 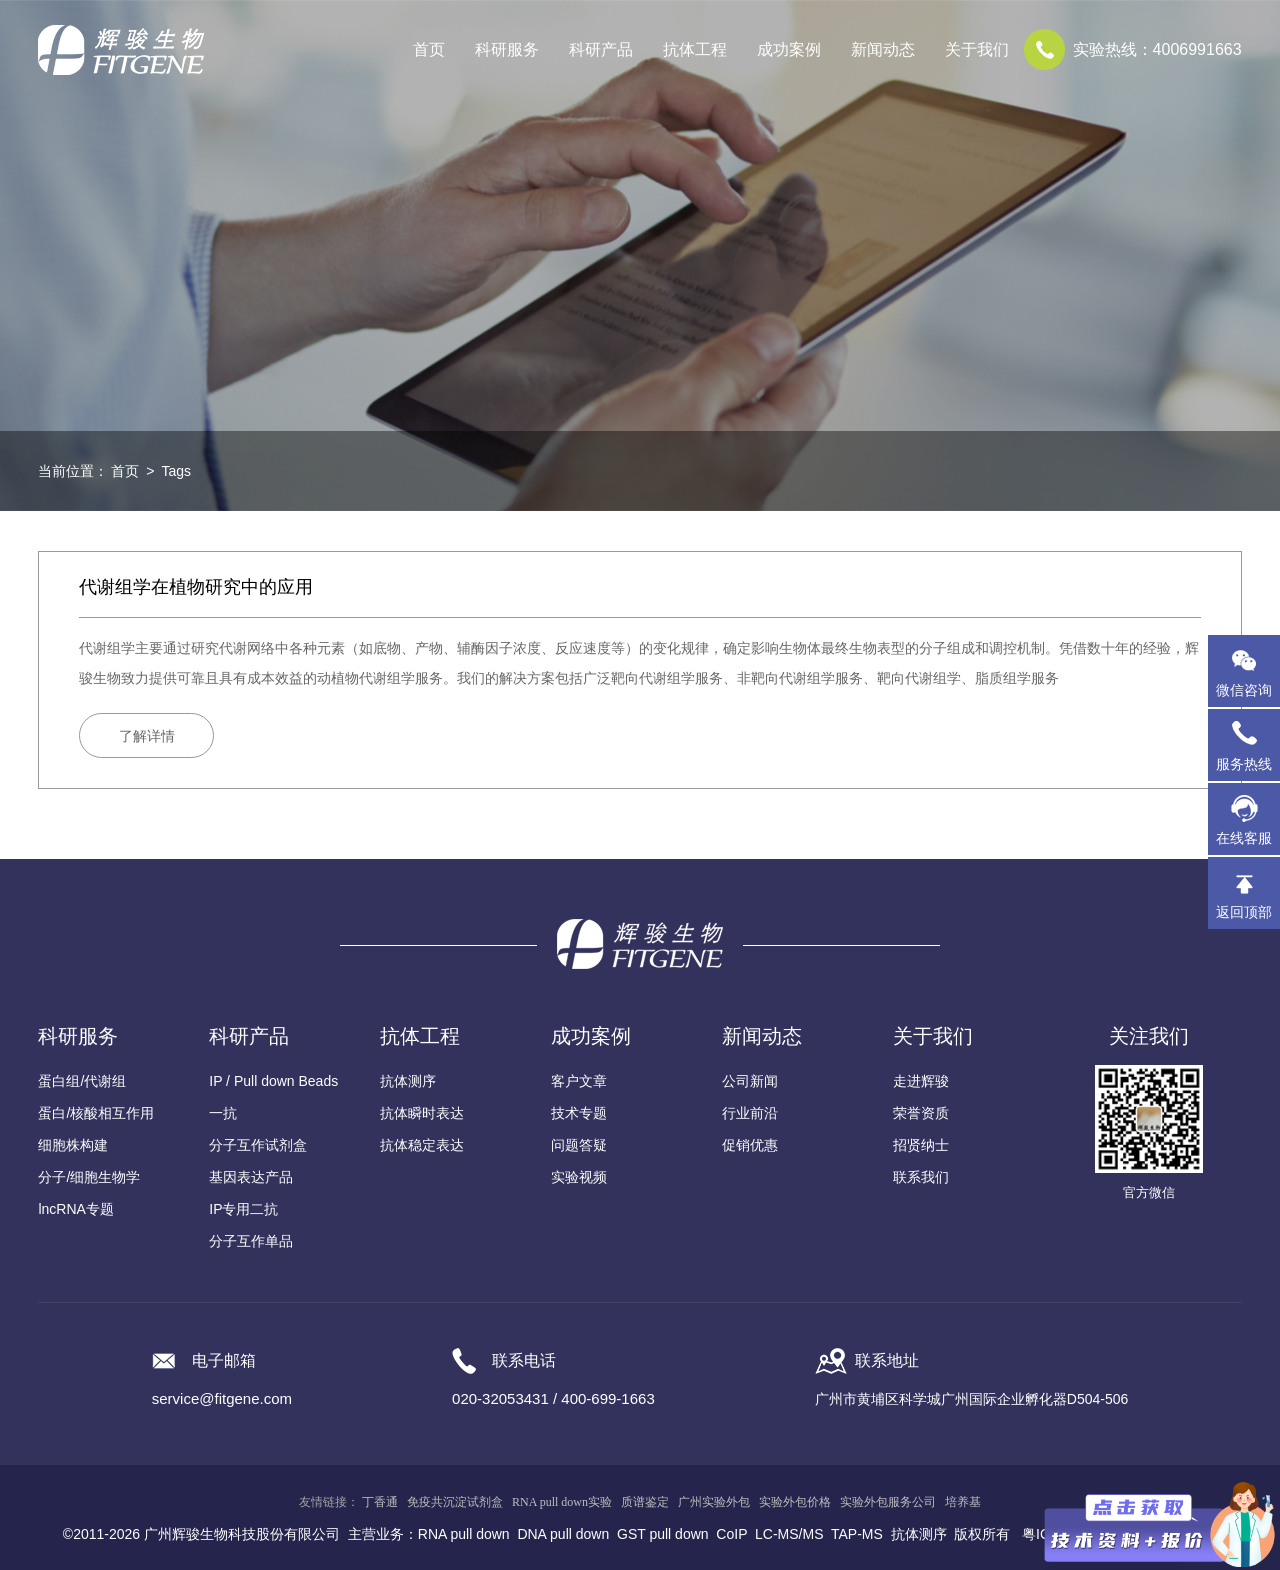 What do you see at coordinates (258, 1145) in the screenshot?
I see `分子互作试剂盒` at bounding box center [258, 1145].